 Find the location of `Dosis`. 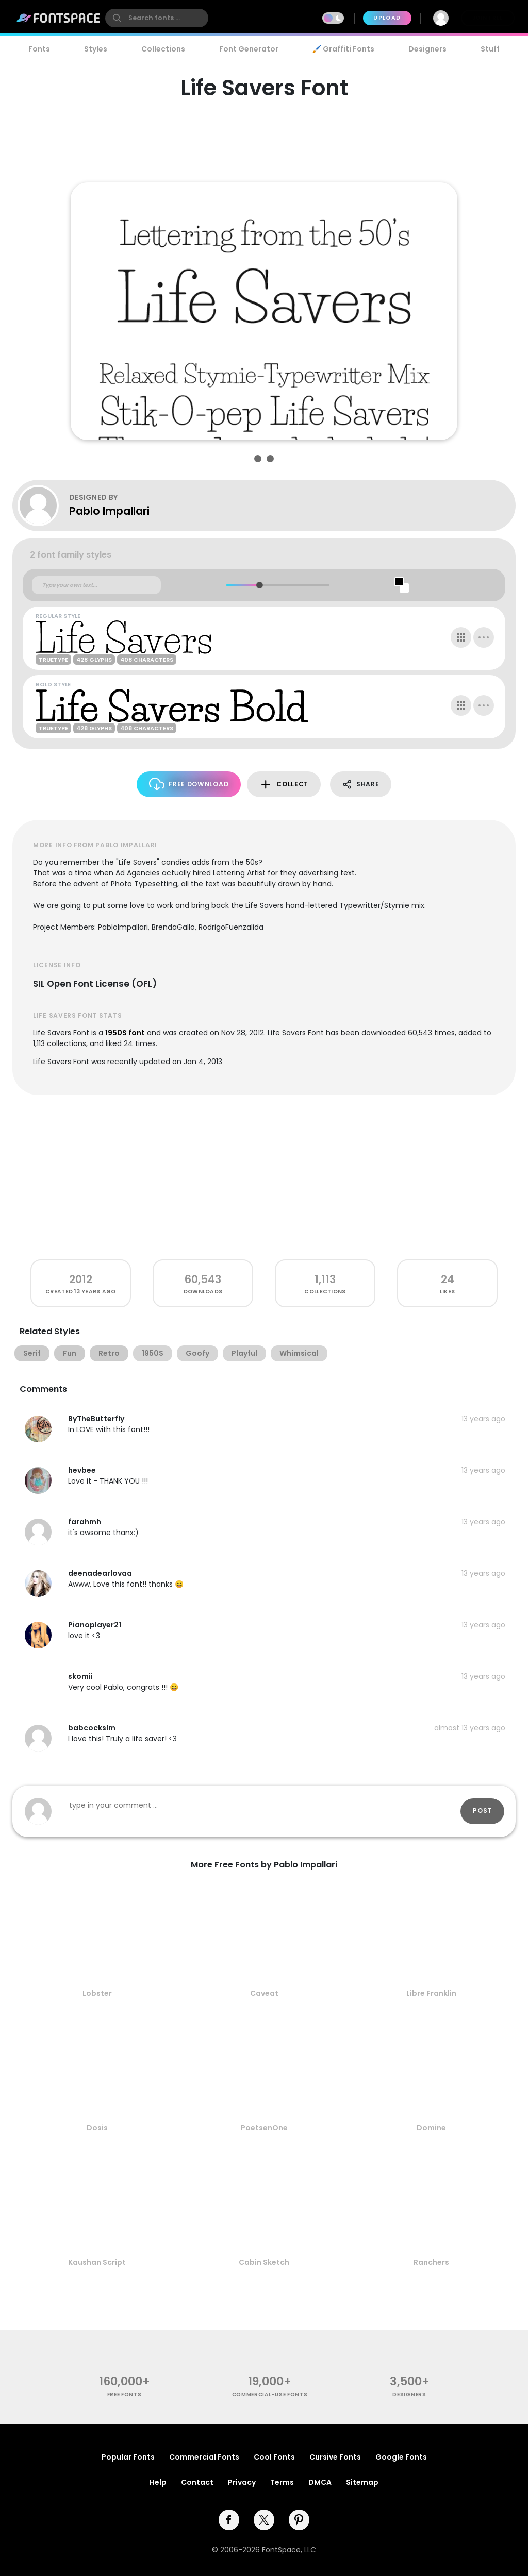

Dosis is located at coordinates (97, 2128).